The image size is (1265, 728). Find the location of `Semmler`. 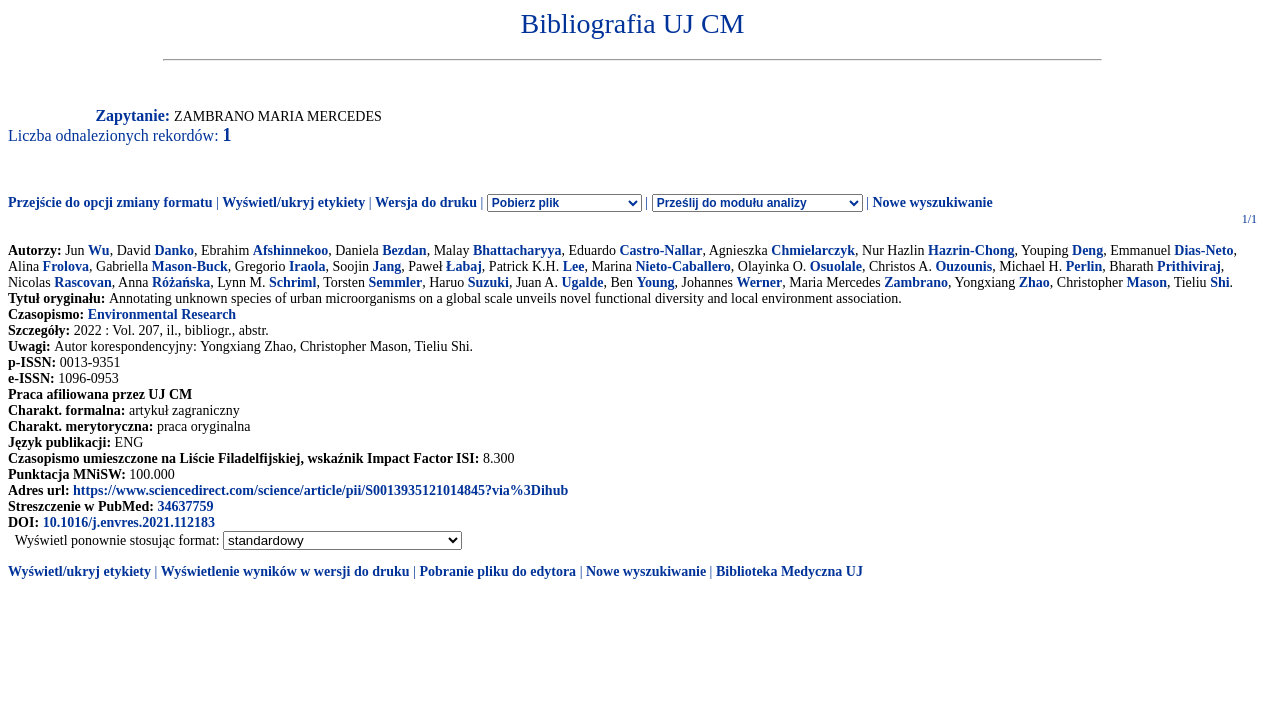

Semmler is located at coordinates (395, 282).